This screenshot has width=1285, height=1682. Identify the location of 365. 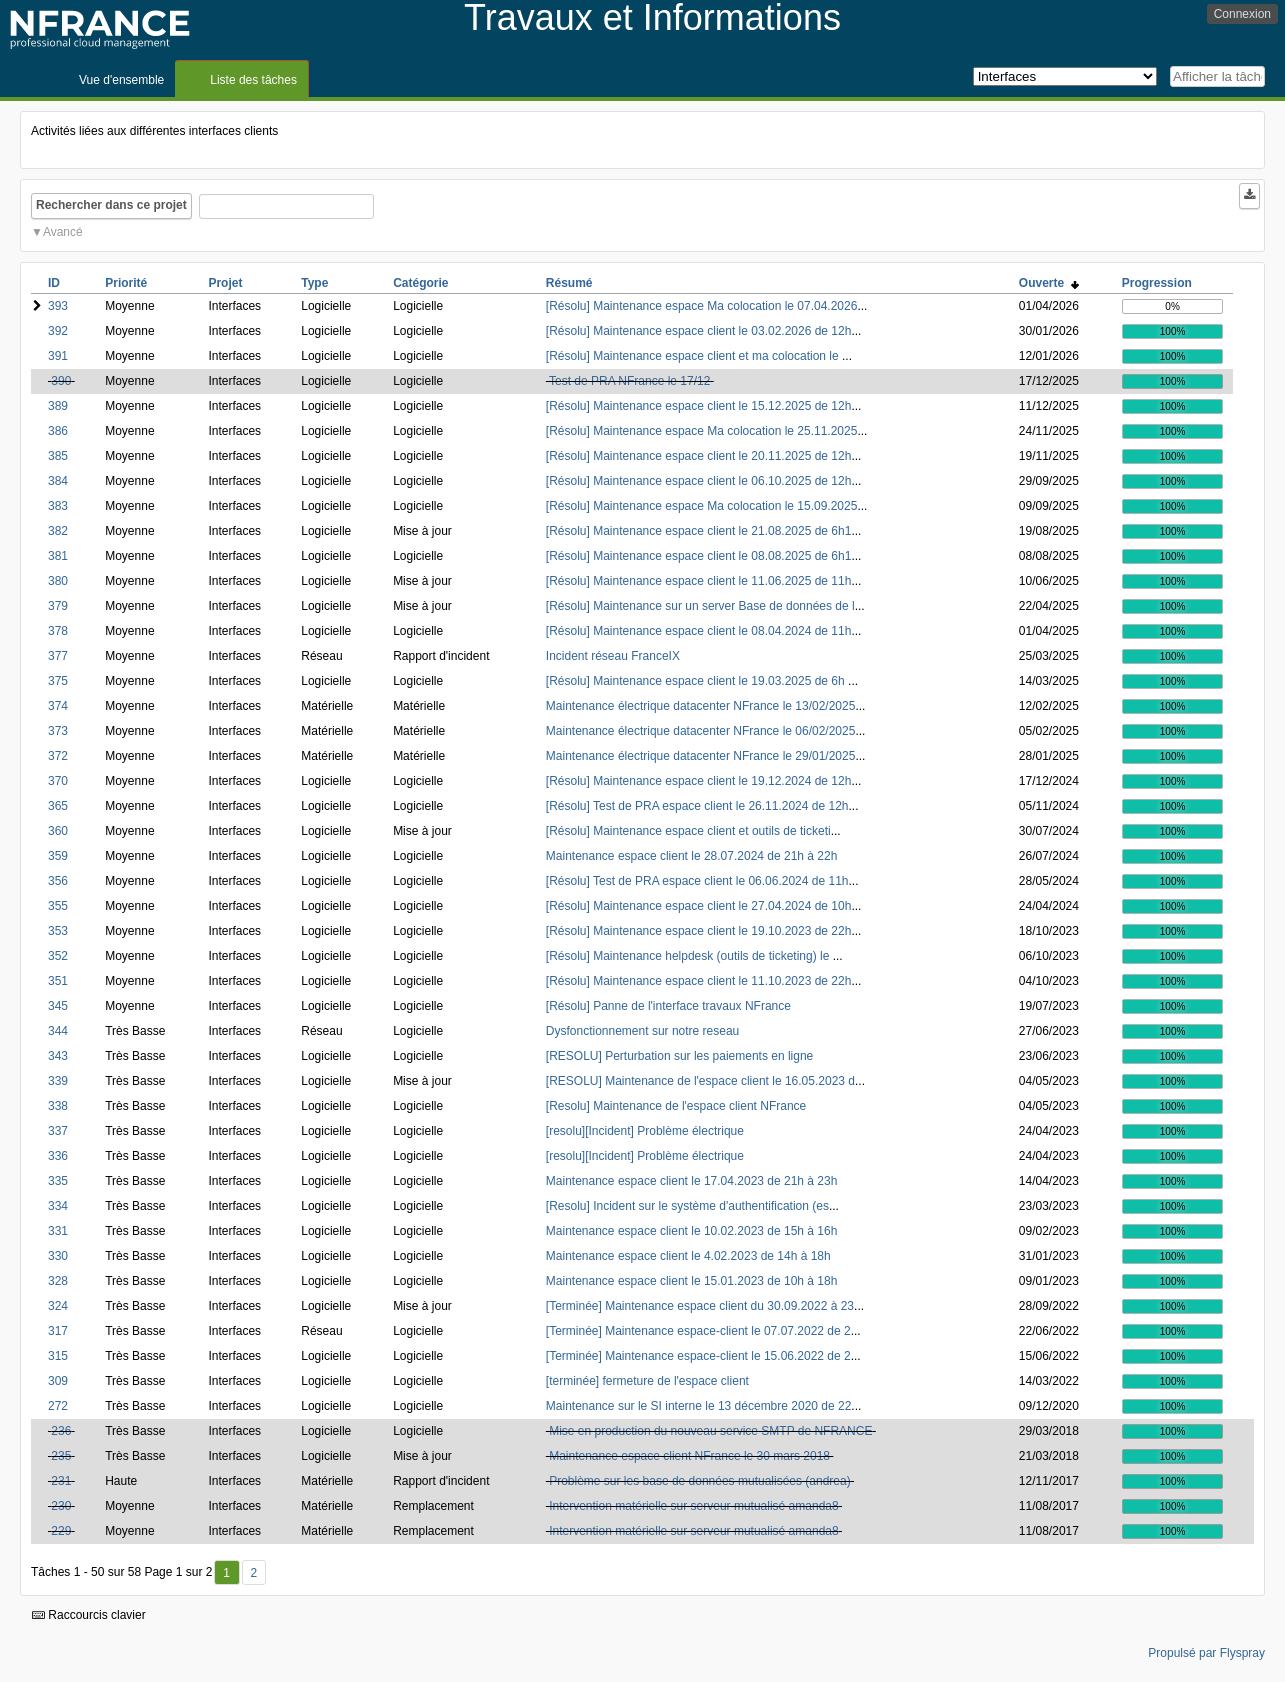
(58, 806).